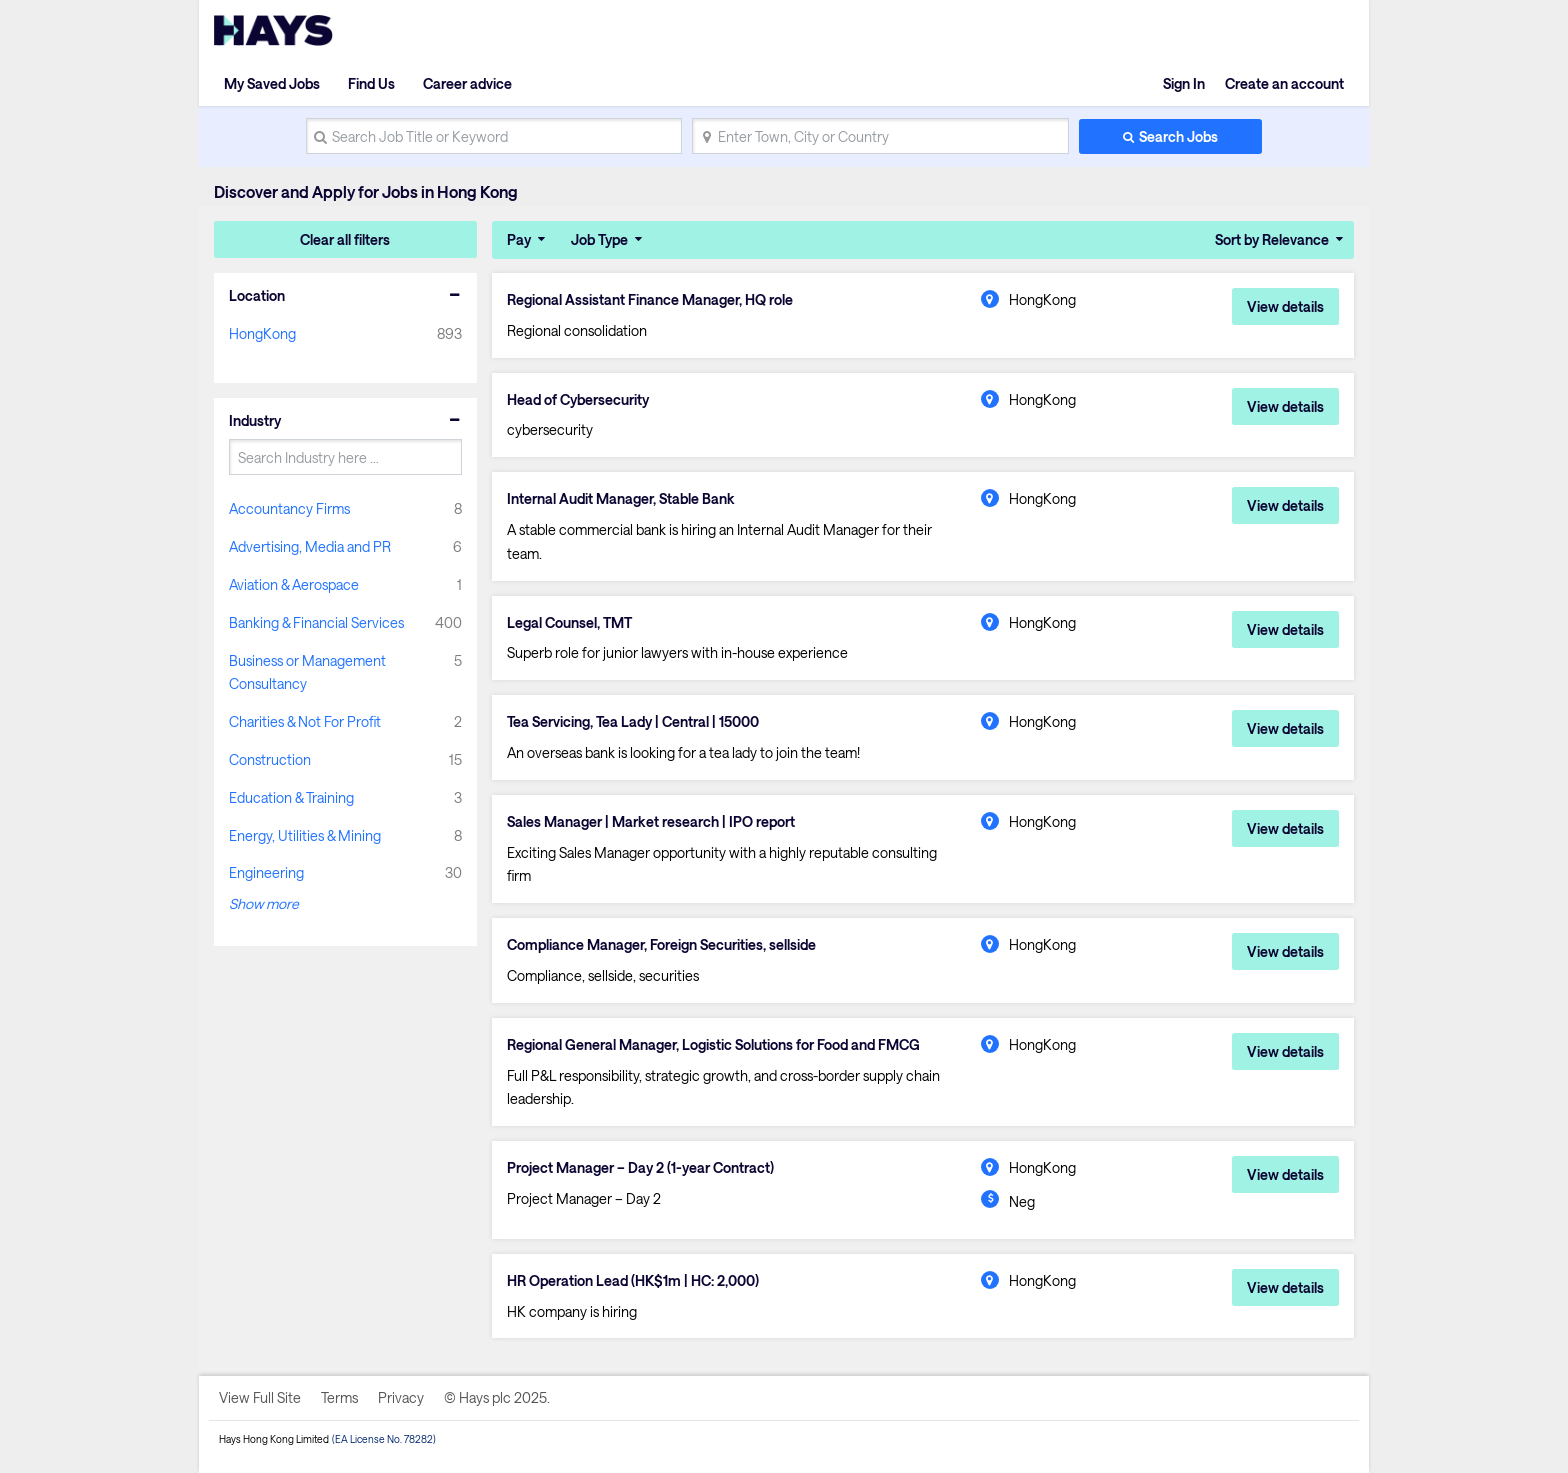  I want to click on Create an account, so click(1284, 83).